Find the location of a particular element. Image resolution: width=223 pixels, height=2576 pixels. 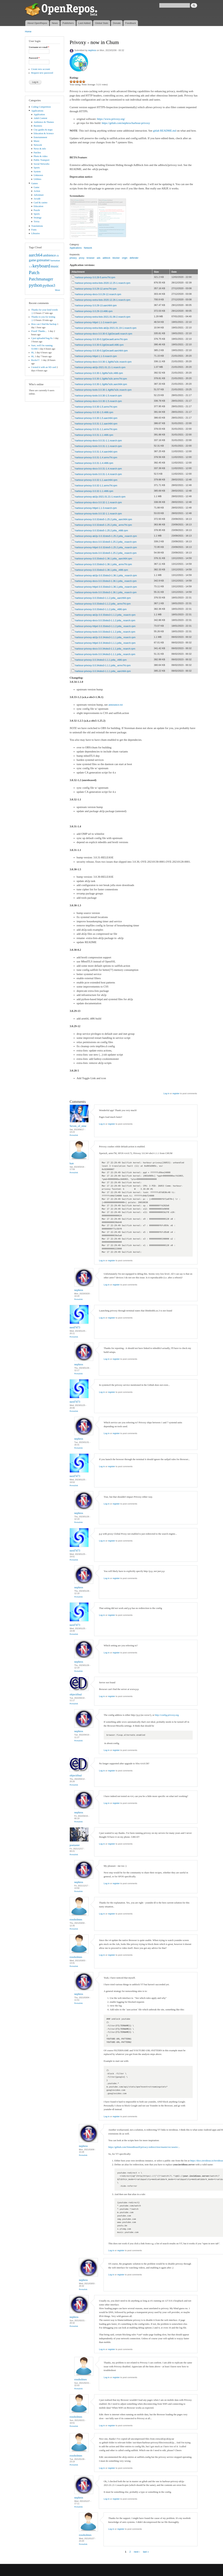

objectifnul is located at coordinates (76, 1694).